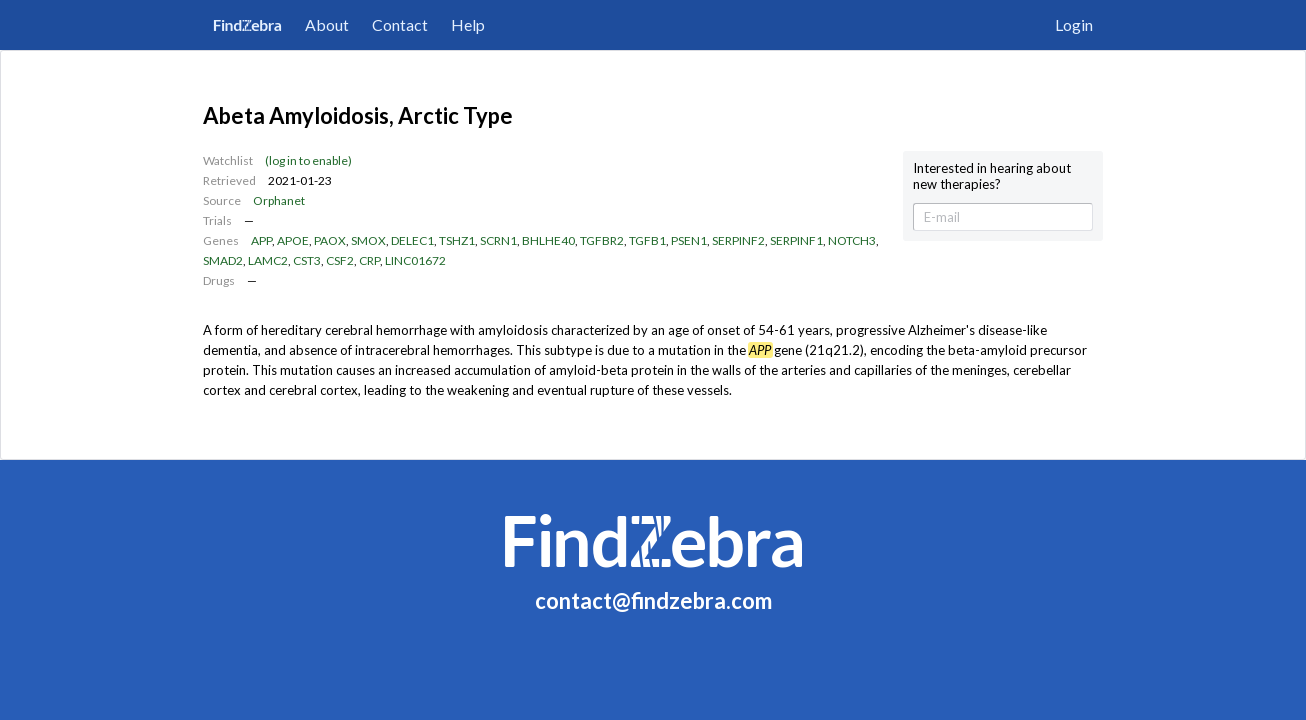 This screenshot has width=1306, height=720. What do you see at coordinates (647, 240) in the screenshot?
I see `TGFB1` at bounding box center [647, 240].